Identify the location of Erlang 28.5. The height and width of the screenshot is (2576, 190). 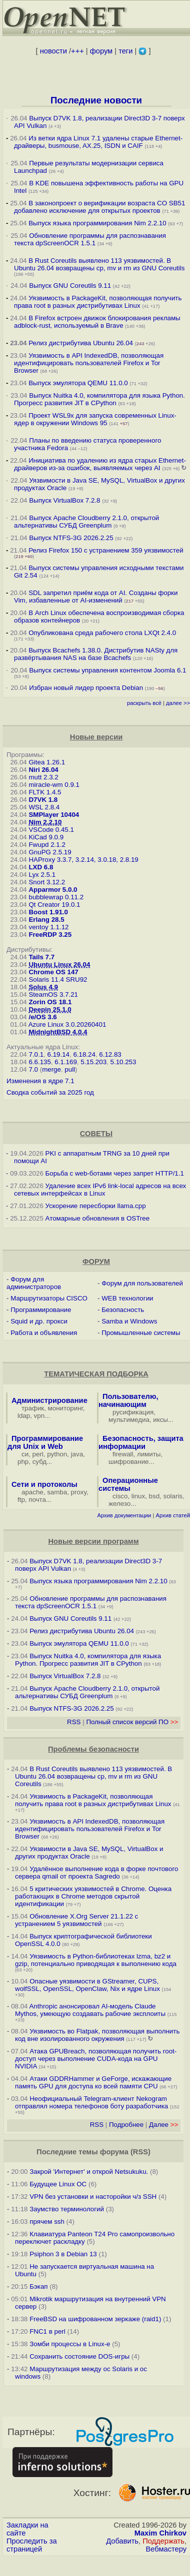
(46, 919).